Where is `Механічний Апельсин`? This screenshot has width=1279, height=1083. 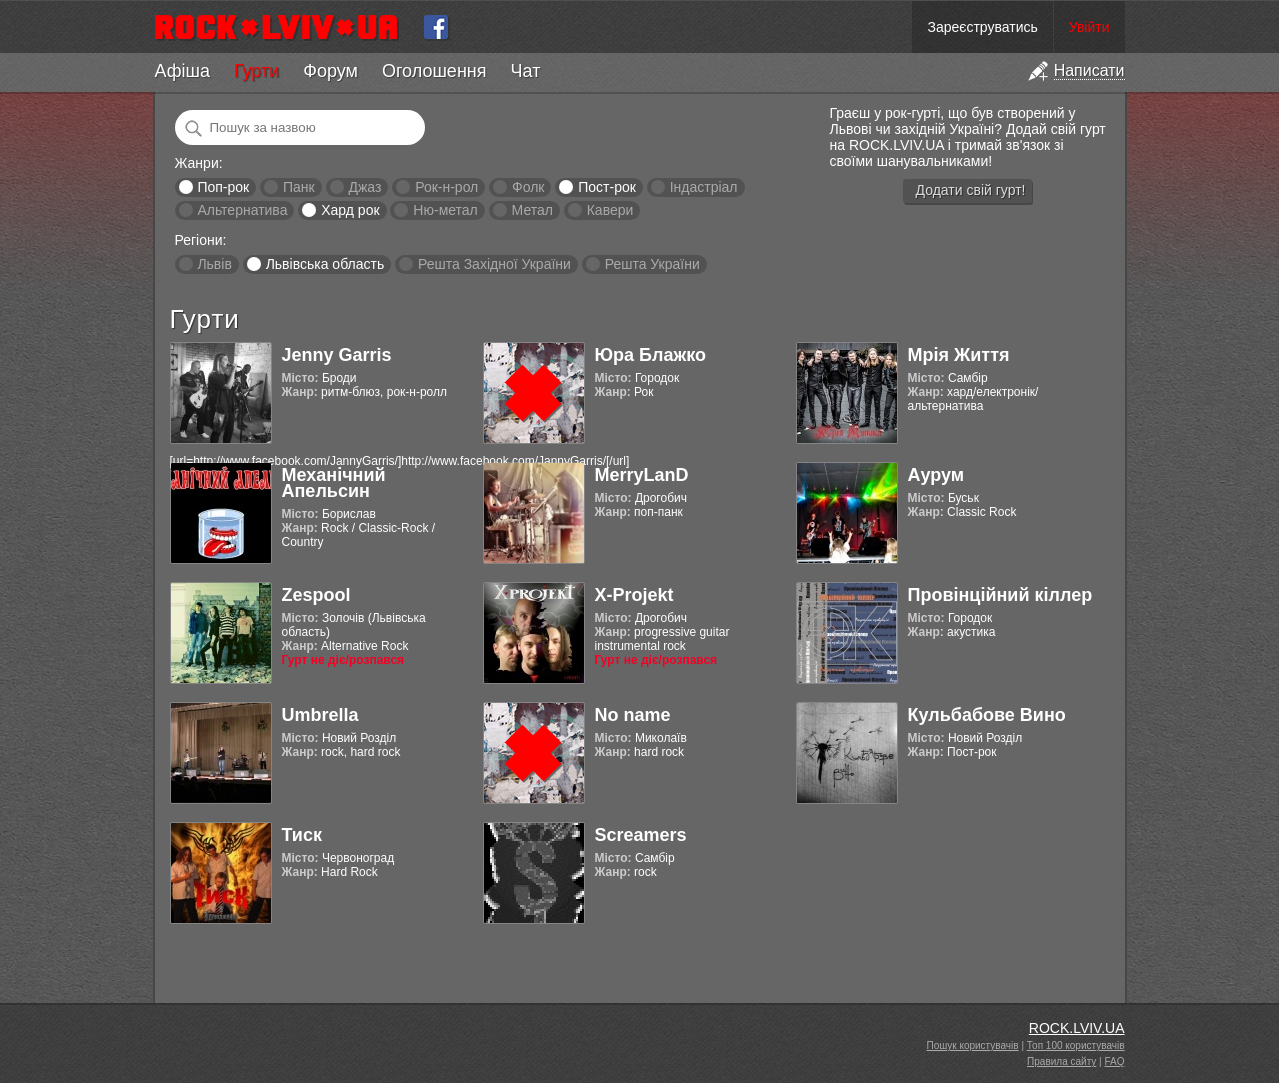 Механічний Апельсин is located at coordinates (334, 483).